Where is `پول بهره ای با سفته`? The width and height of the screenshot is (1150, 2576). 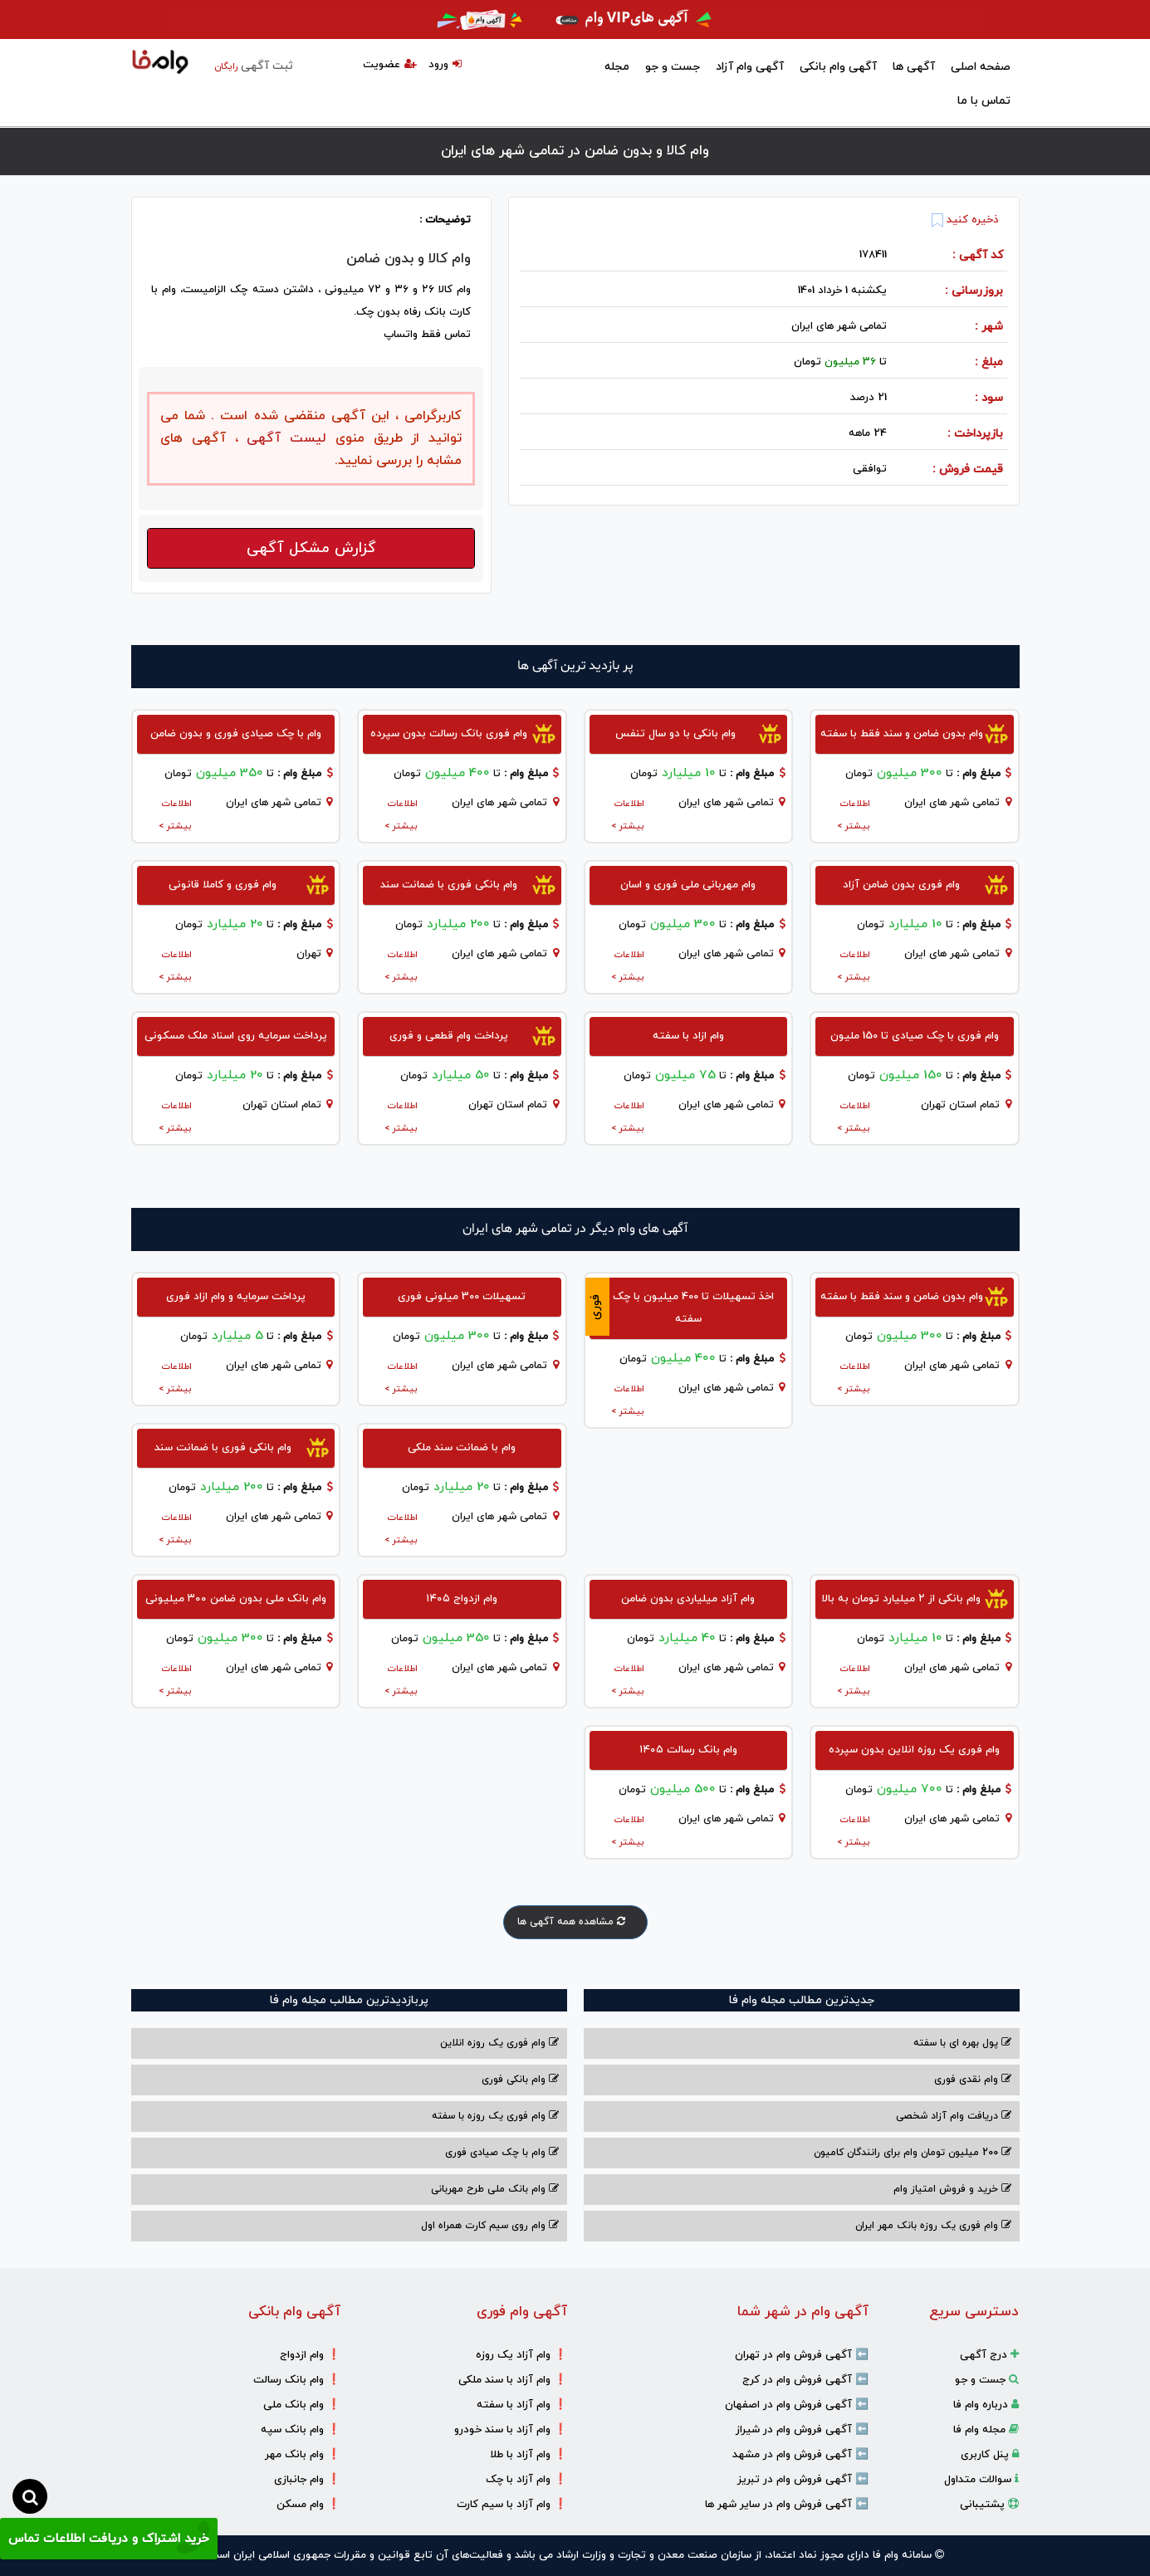
پول بهره ای با سفته is located at coordinates (962, 2043).